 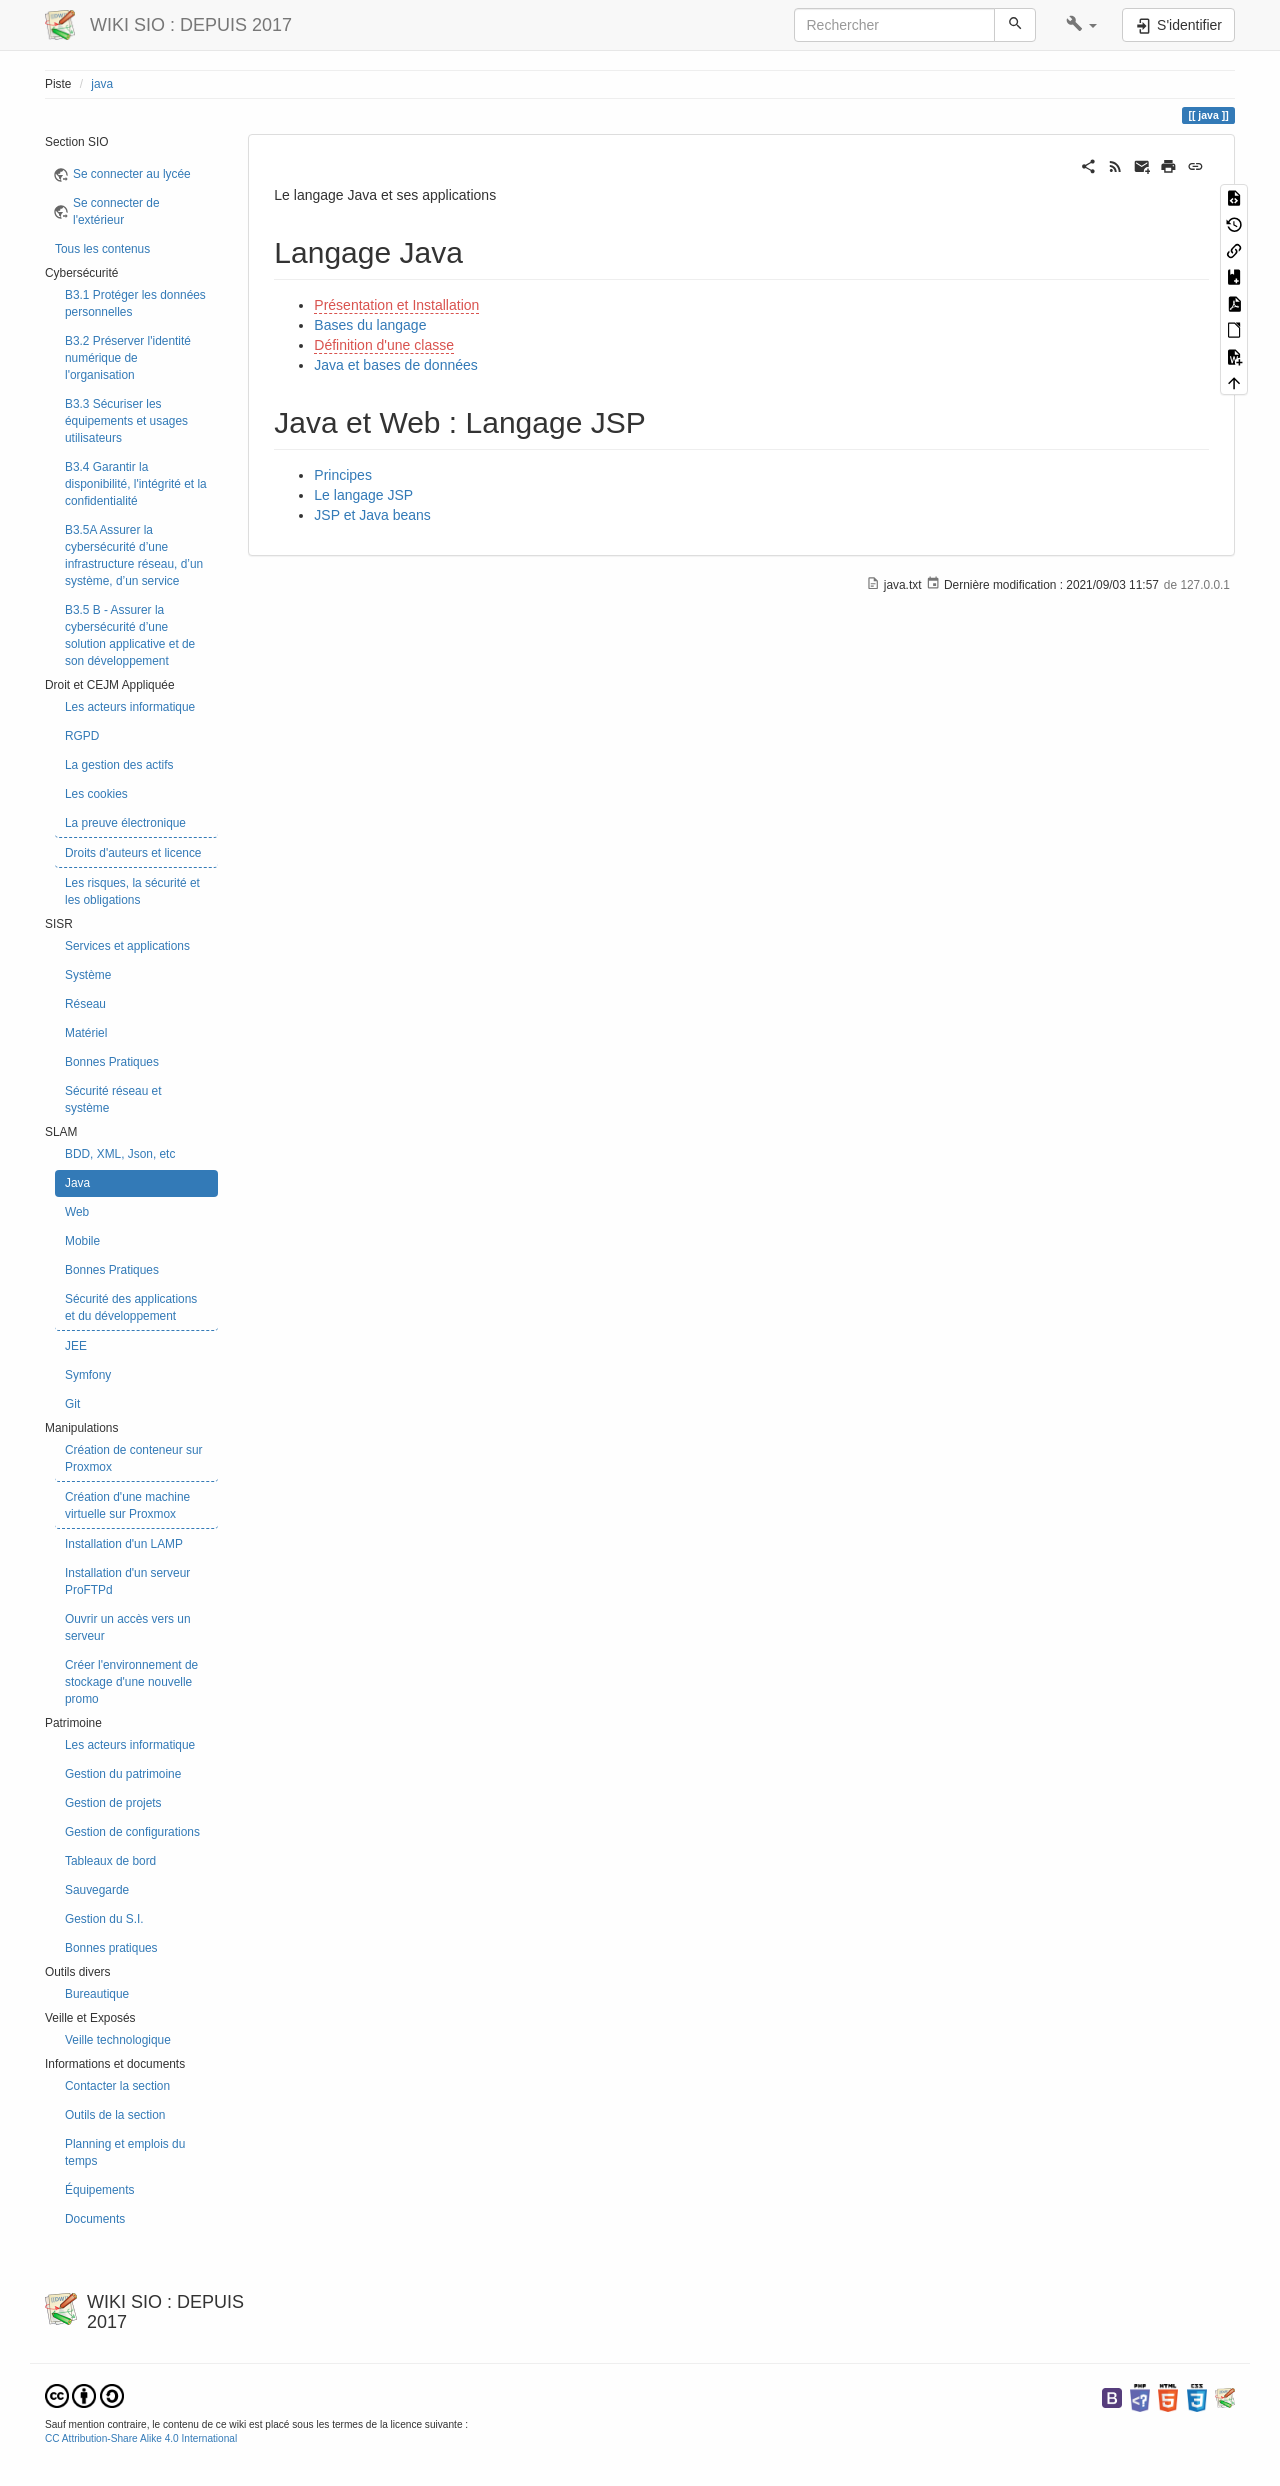 What do you see at coordinates (130, 707) in the screenshot?
I see `Les acteurs informatique` at bounding box center [130, 707].